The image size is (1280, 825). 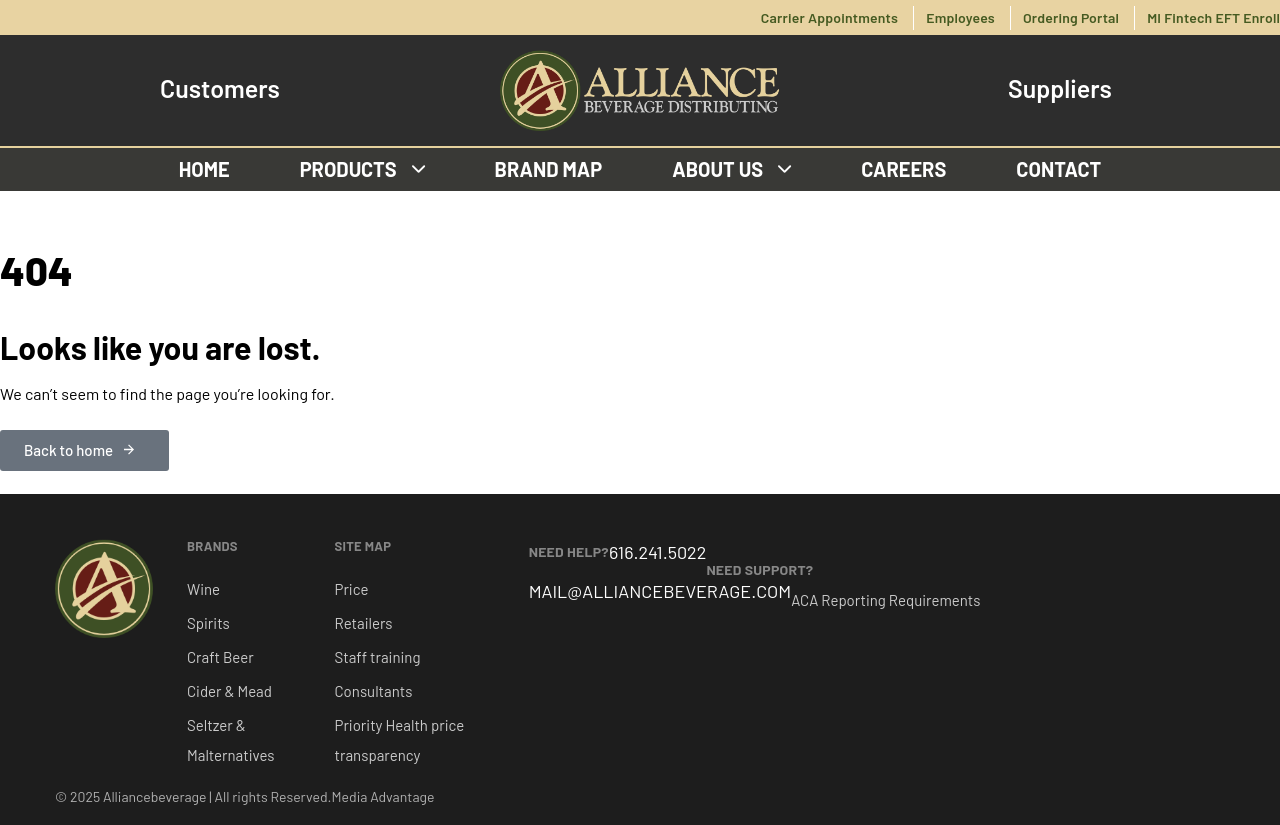 What do you see at coordinates (660, 591) in the screenshot?
I see `MAIL@ALLIANCEBEVERAGE.COM` at bounding box center [660, 591].